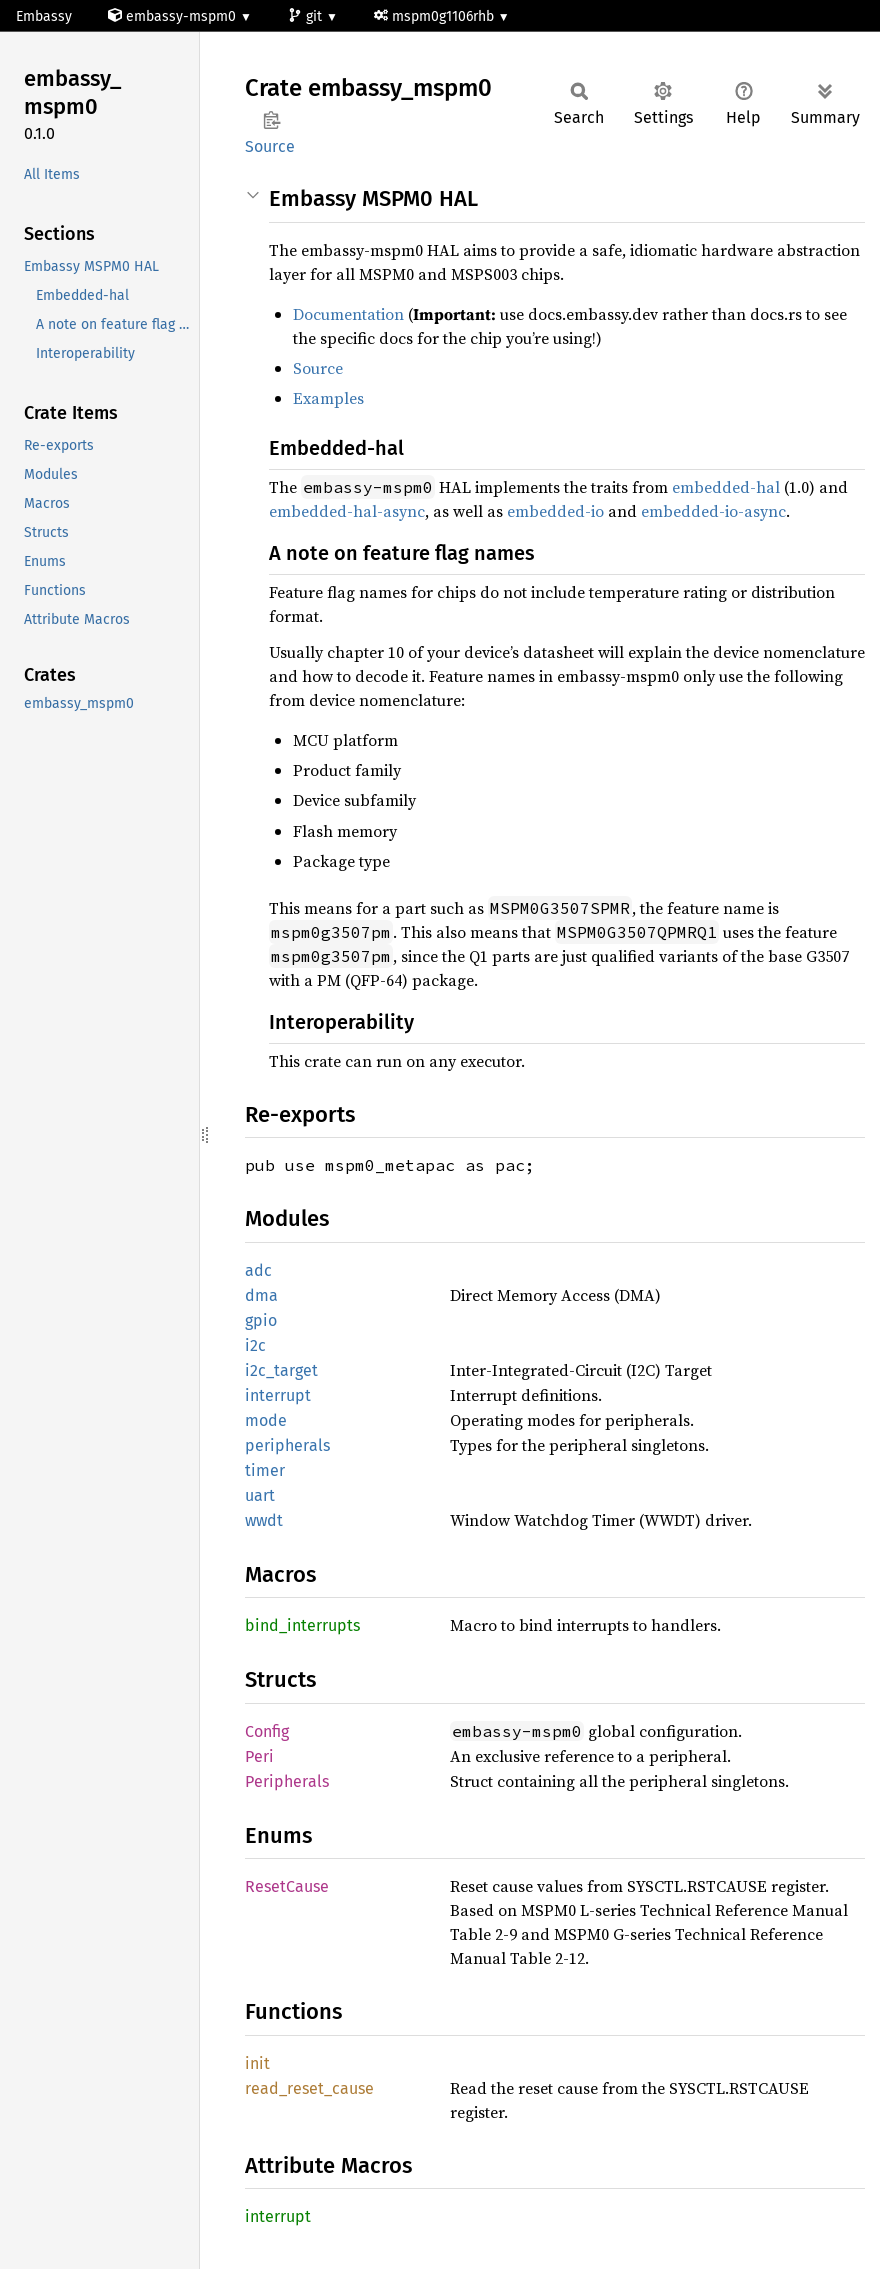 The image size is (880, 2269). Describe the element at coordinates (261, 1320) in the screenshot. I see `gpio` at that location.